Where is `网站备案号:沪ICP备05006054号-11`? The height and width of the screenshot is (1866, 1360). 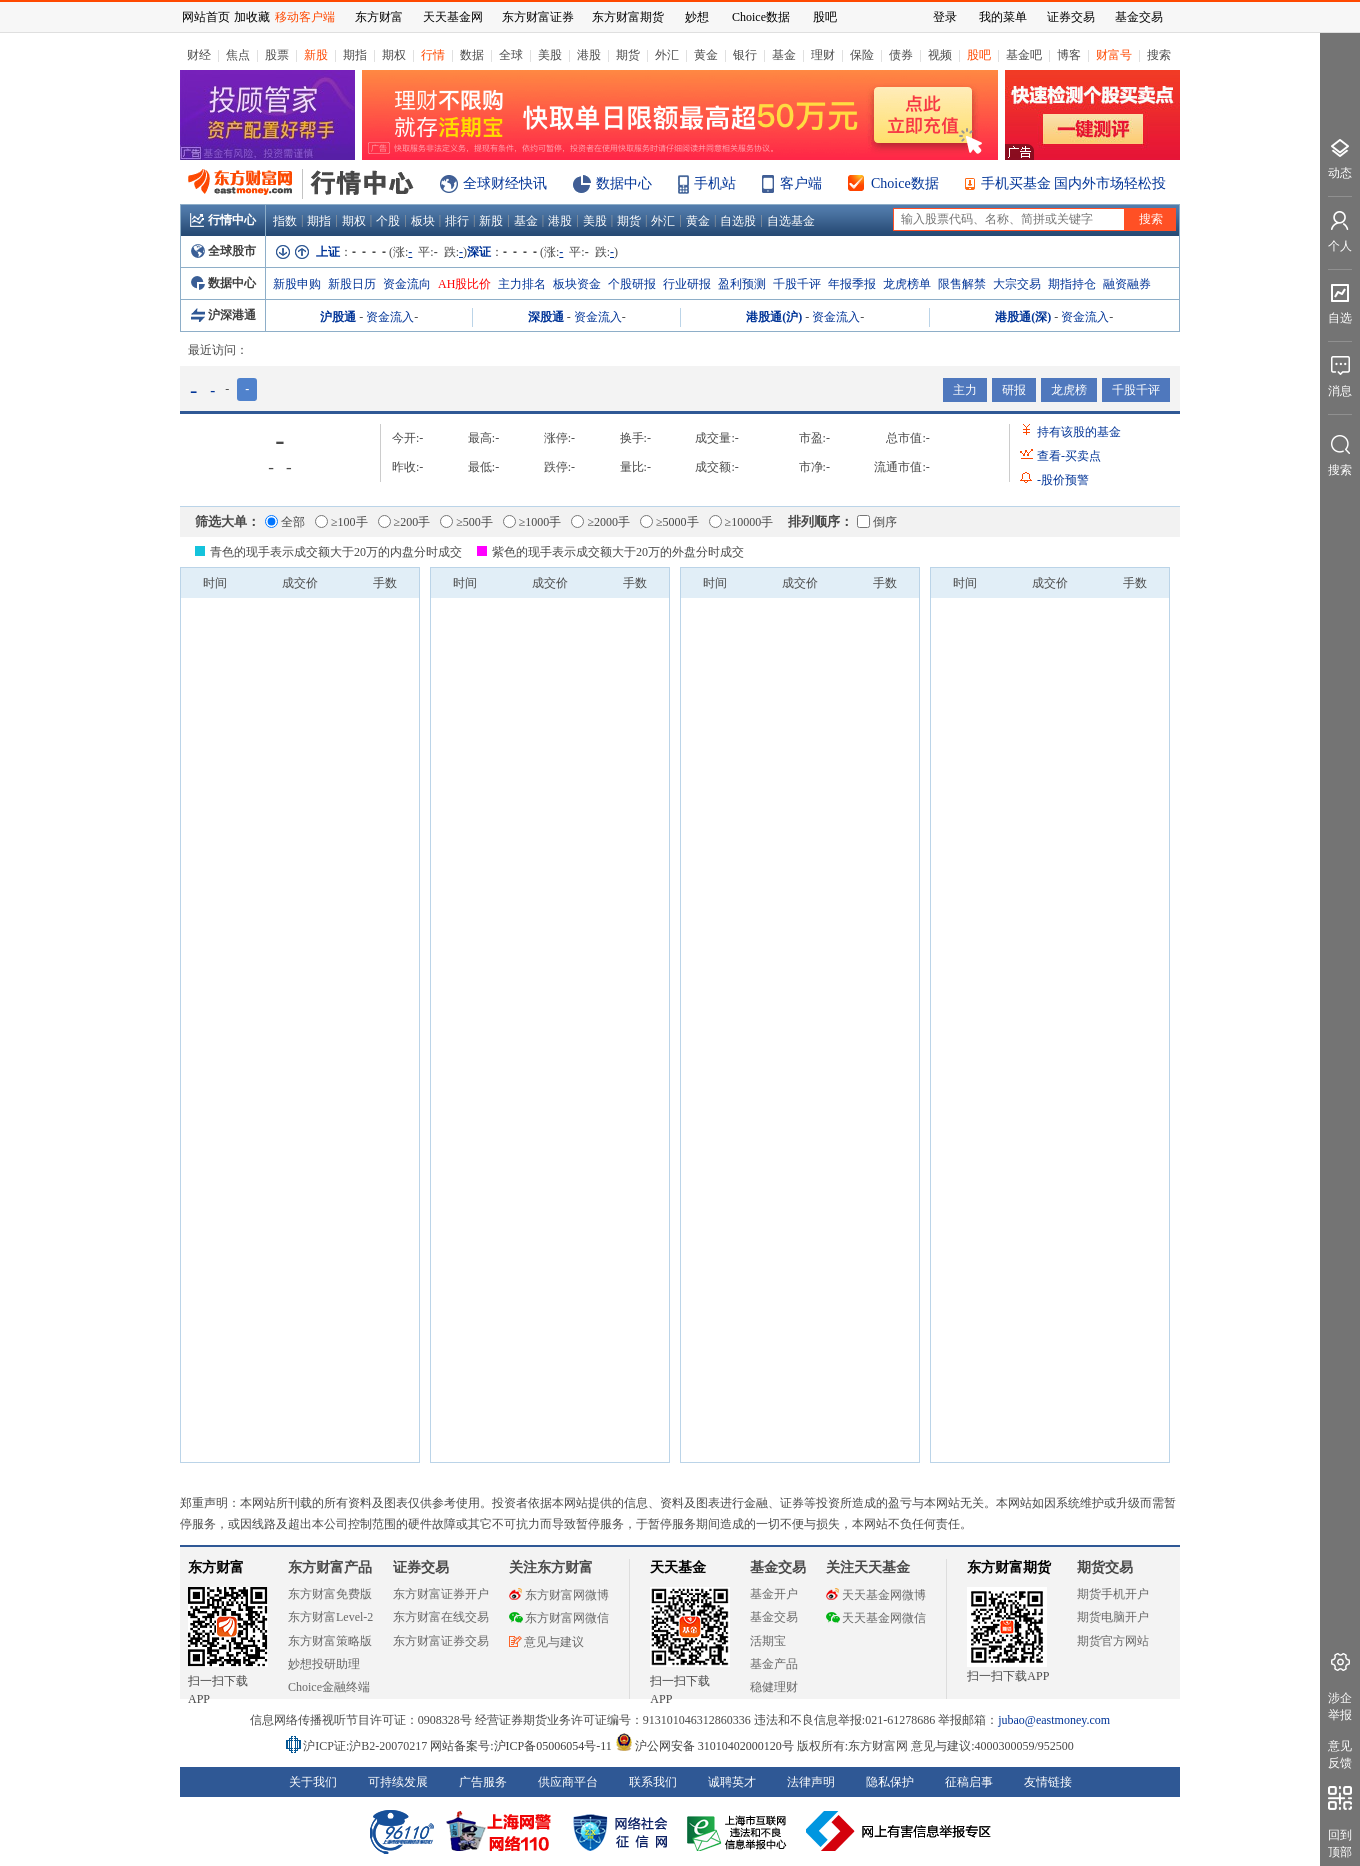
网站备案号:沪ICP备05006054号-11 is located at coordinates (522, 1746).